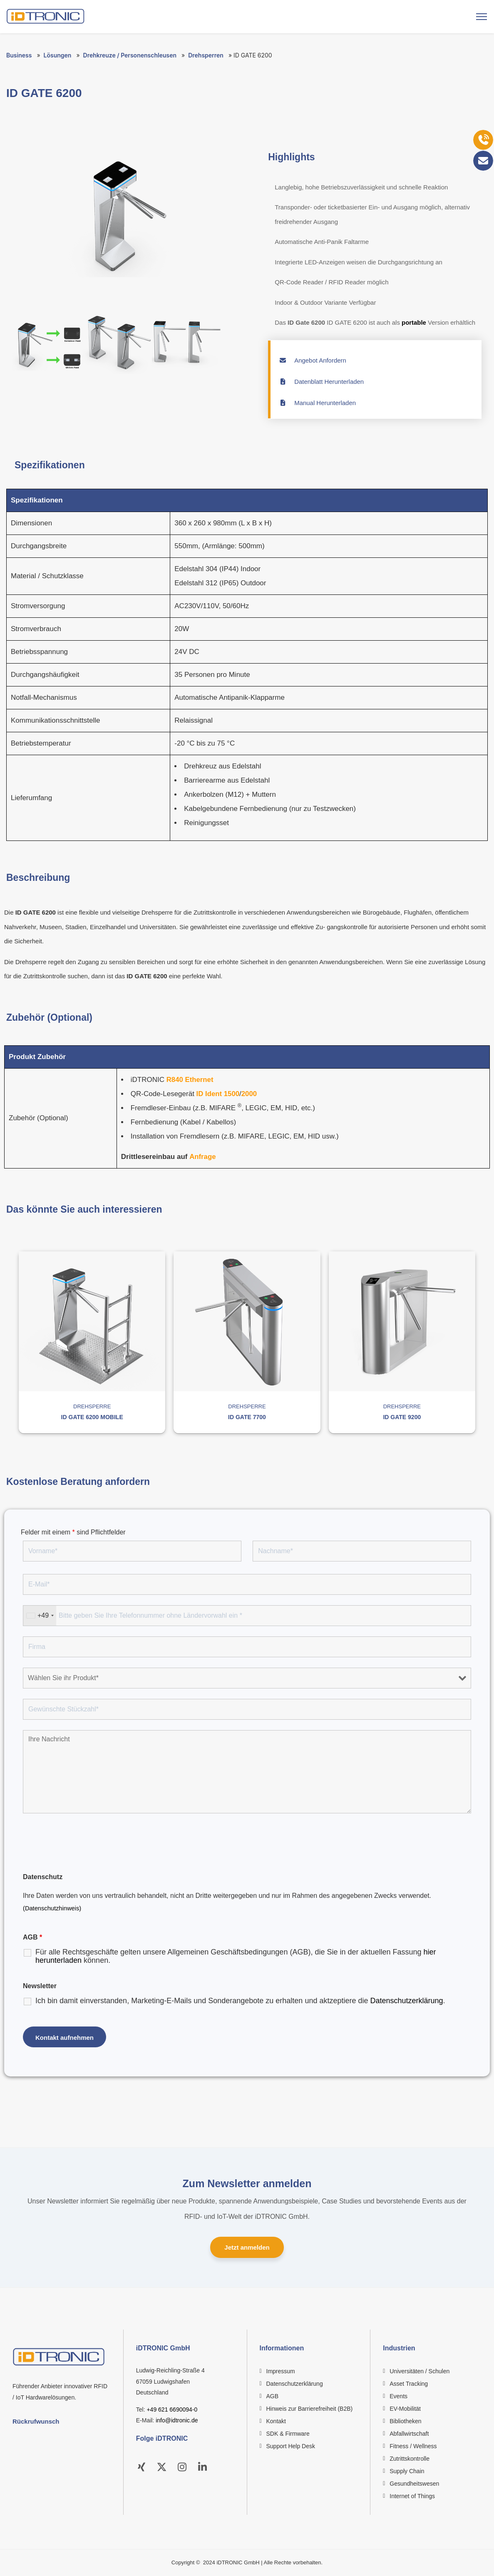 The width and height of the screenshot is (494, 2576). Describe the element at coordinates (202, 1157) in the screenshot. I see `Anfrage` at that location.